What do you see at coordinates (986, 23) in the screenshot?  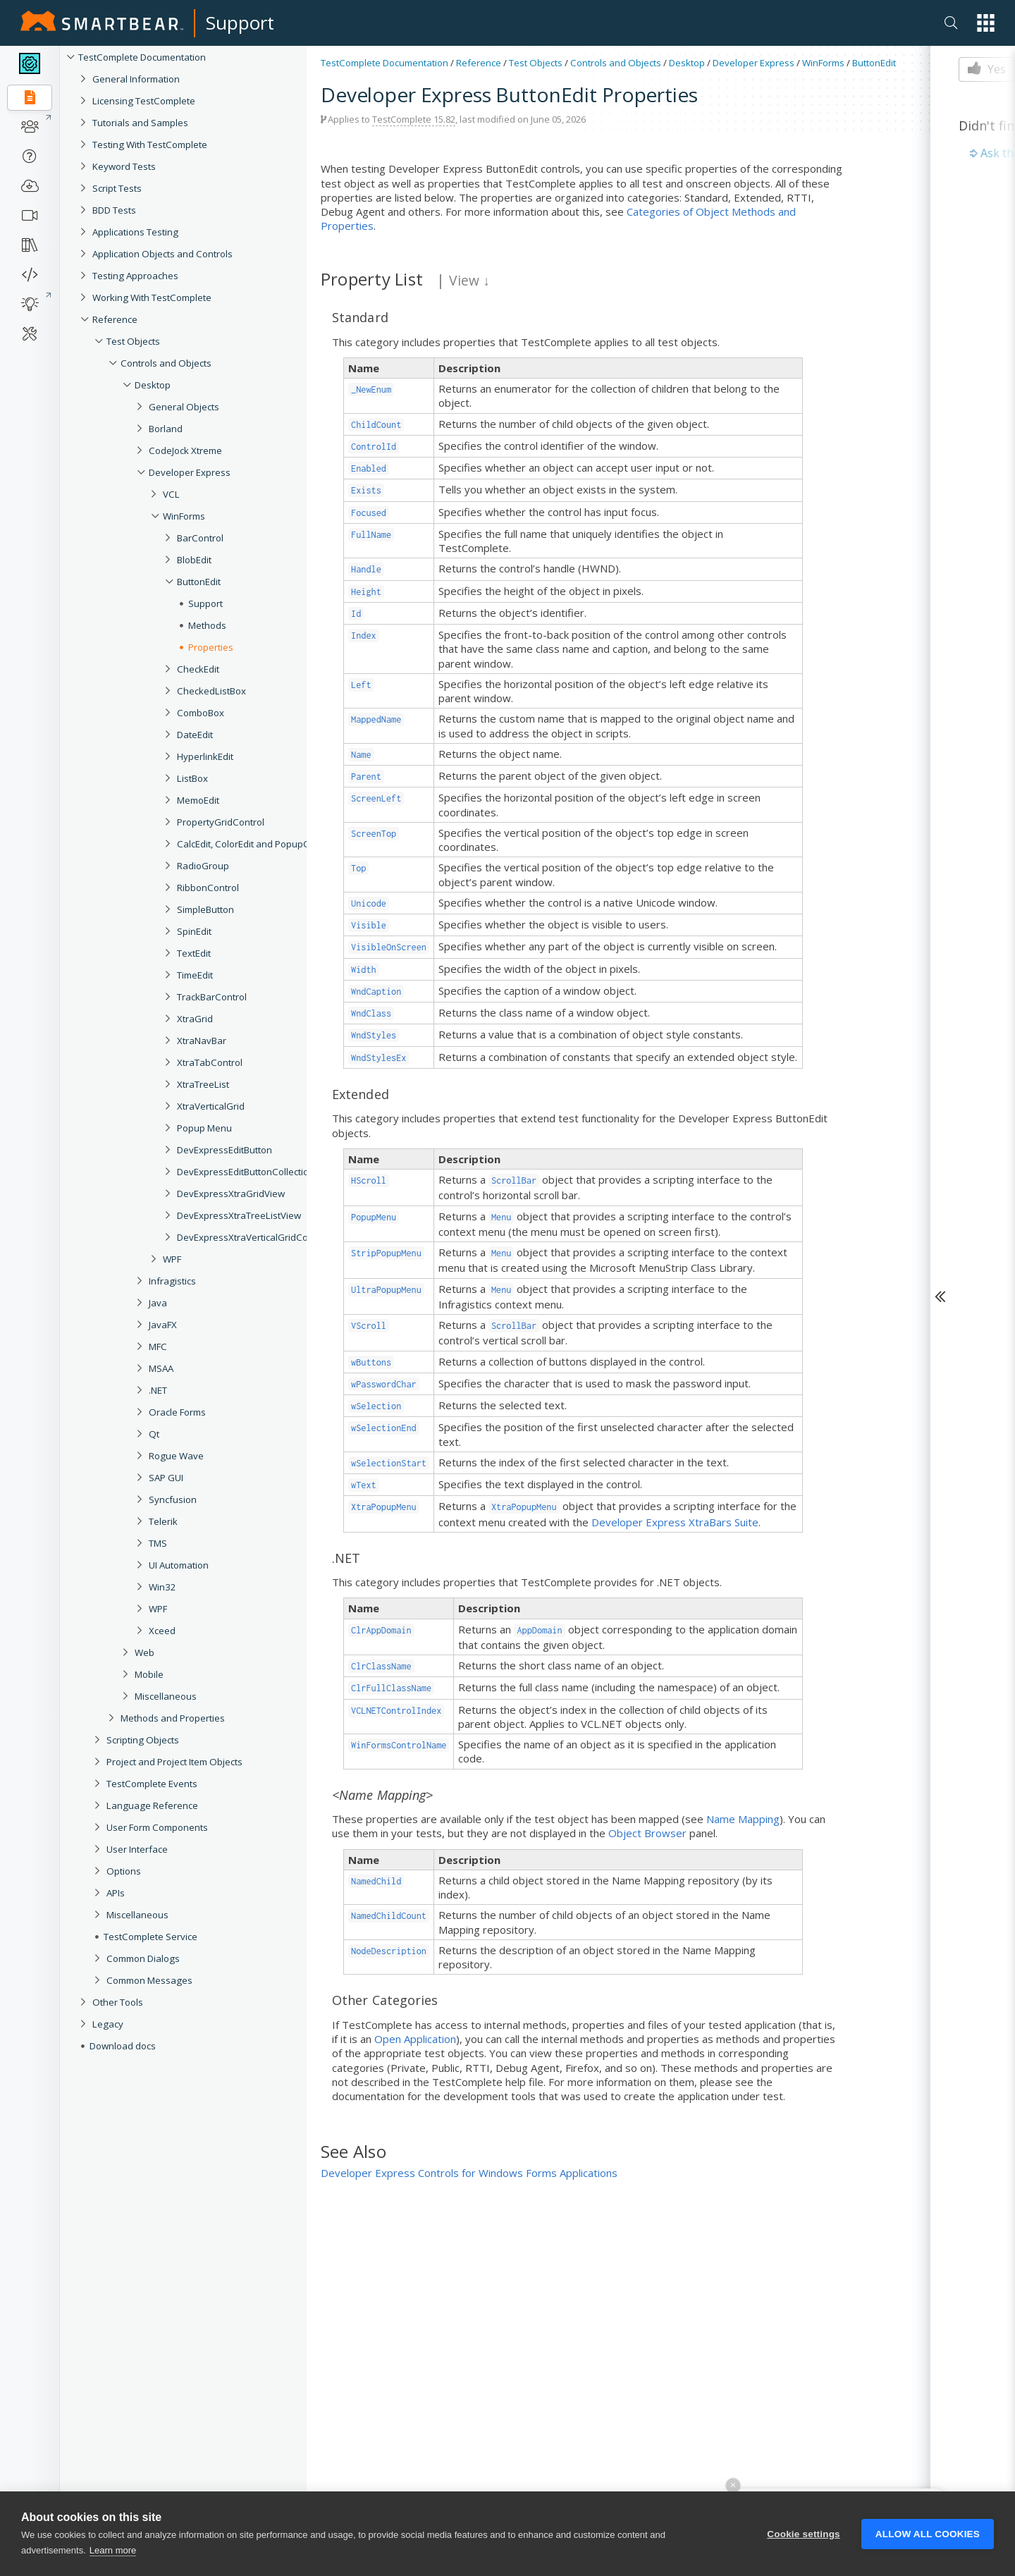 I see `[button]` at bounding box center [986, 23].